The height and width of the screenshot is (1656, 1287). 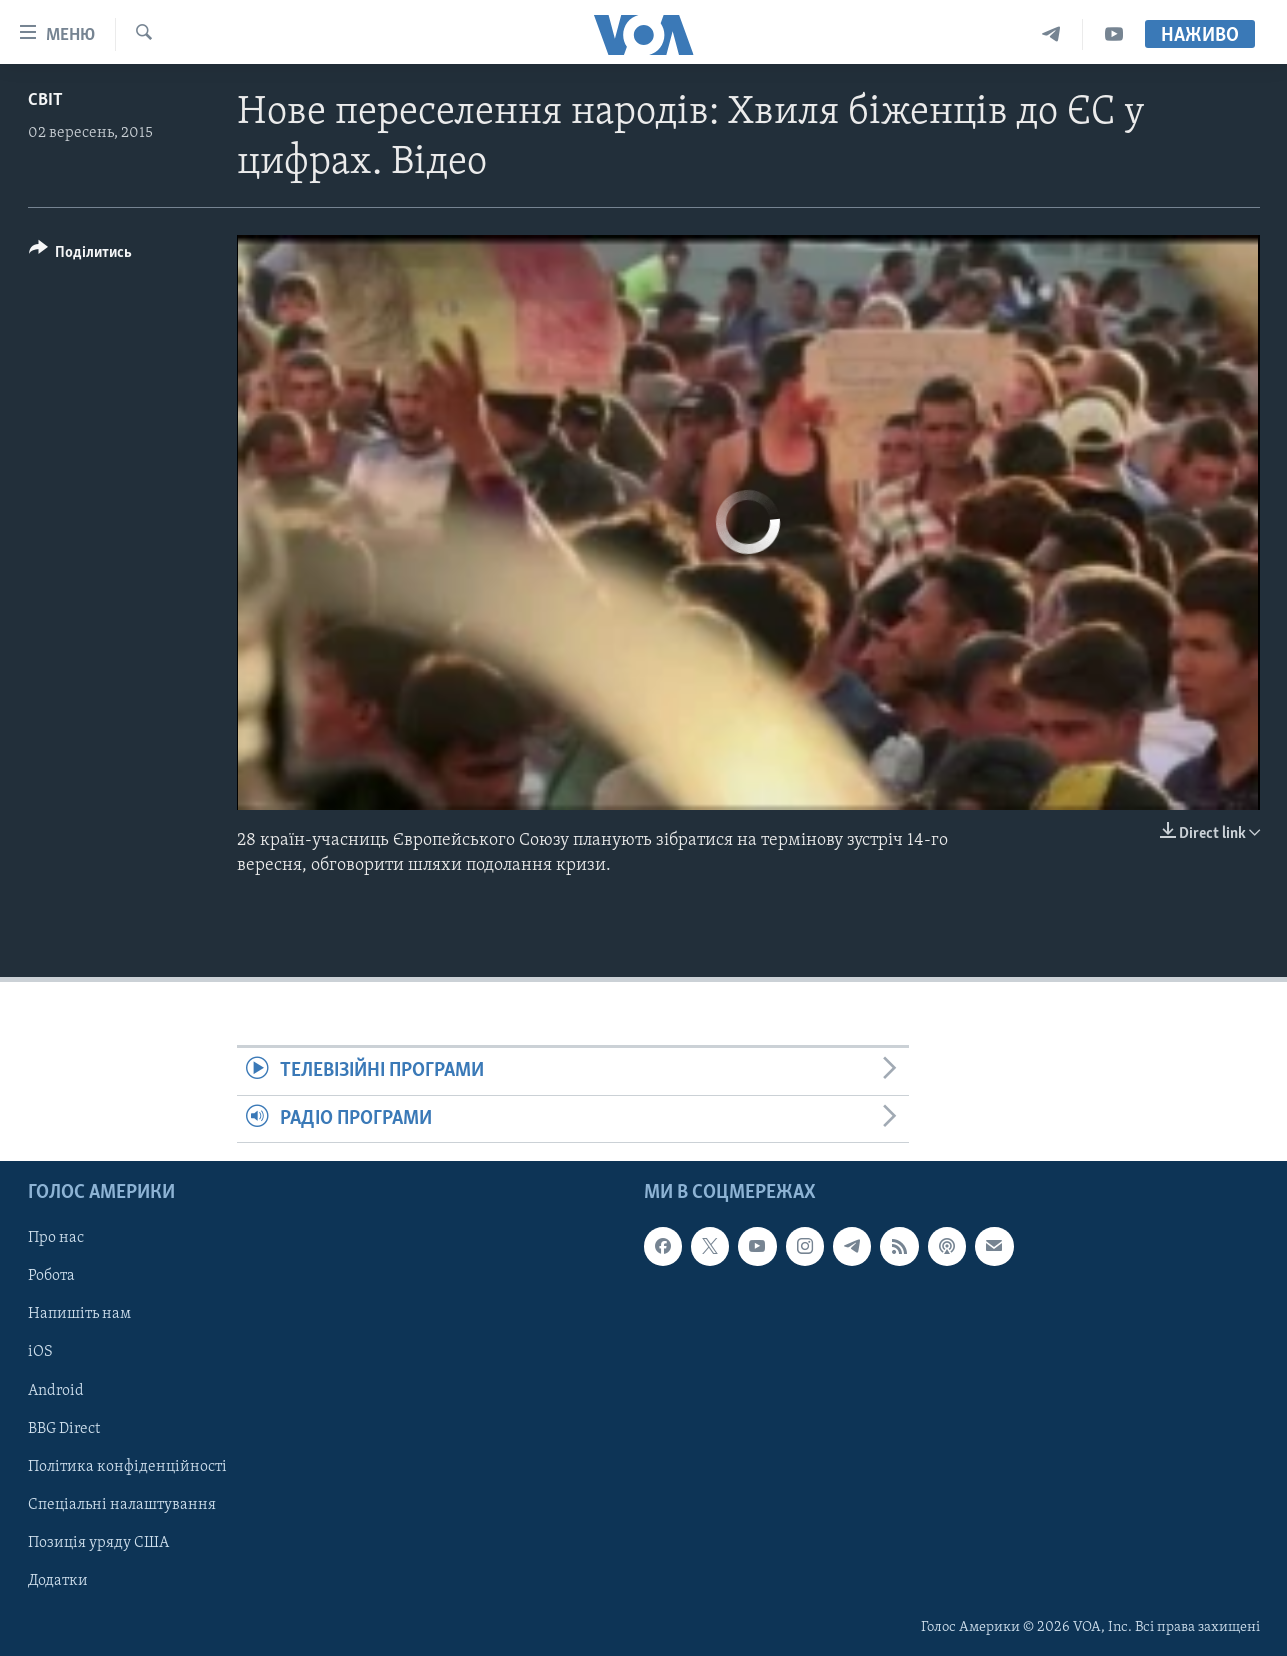 I want to click on Додатки, so click(x=58, y=1581).